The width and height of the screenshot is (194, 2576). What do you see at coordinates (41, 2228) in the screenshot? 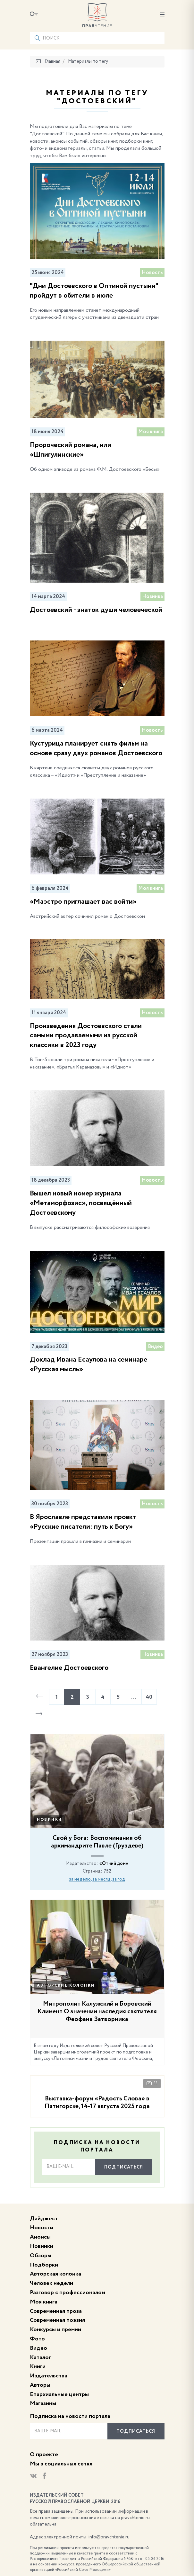
I see `Новости` at bounding box center [41, 2228].